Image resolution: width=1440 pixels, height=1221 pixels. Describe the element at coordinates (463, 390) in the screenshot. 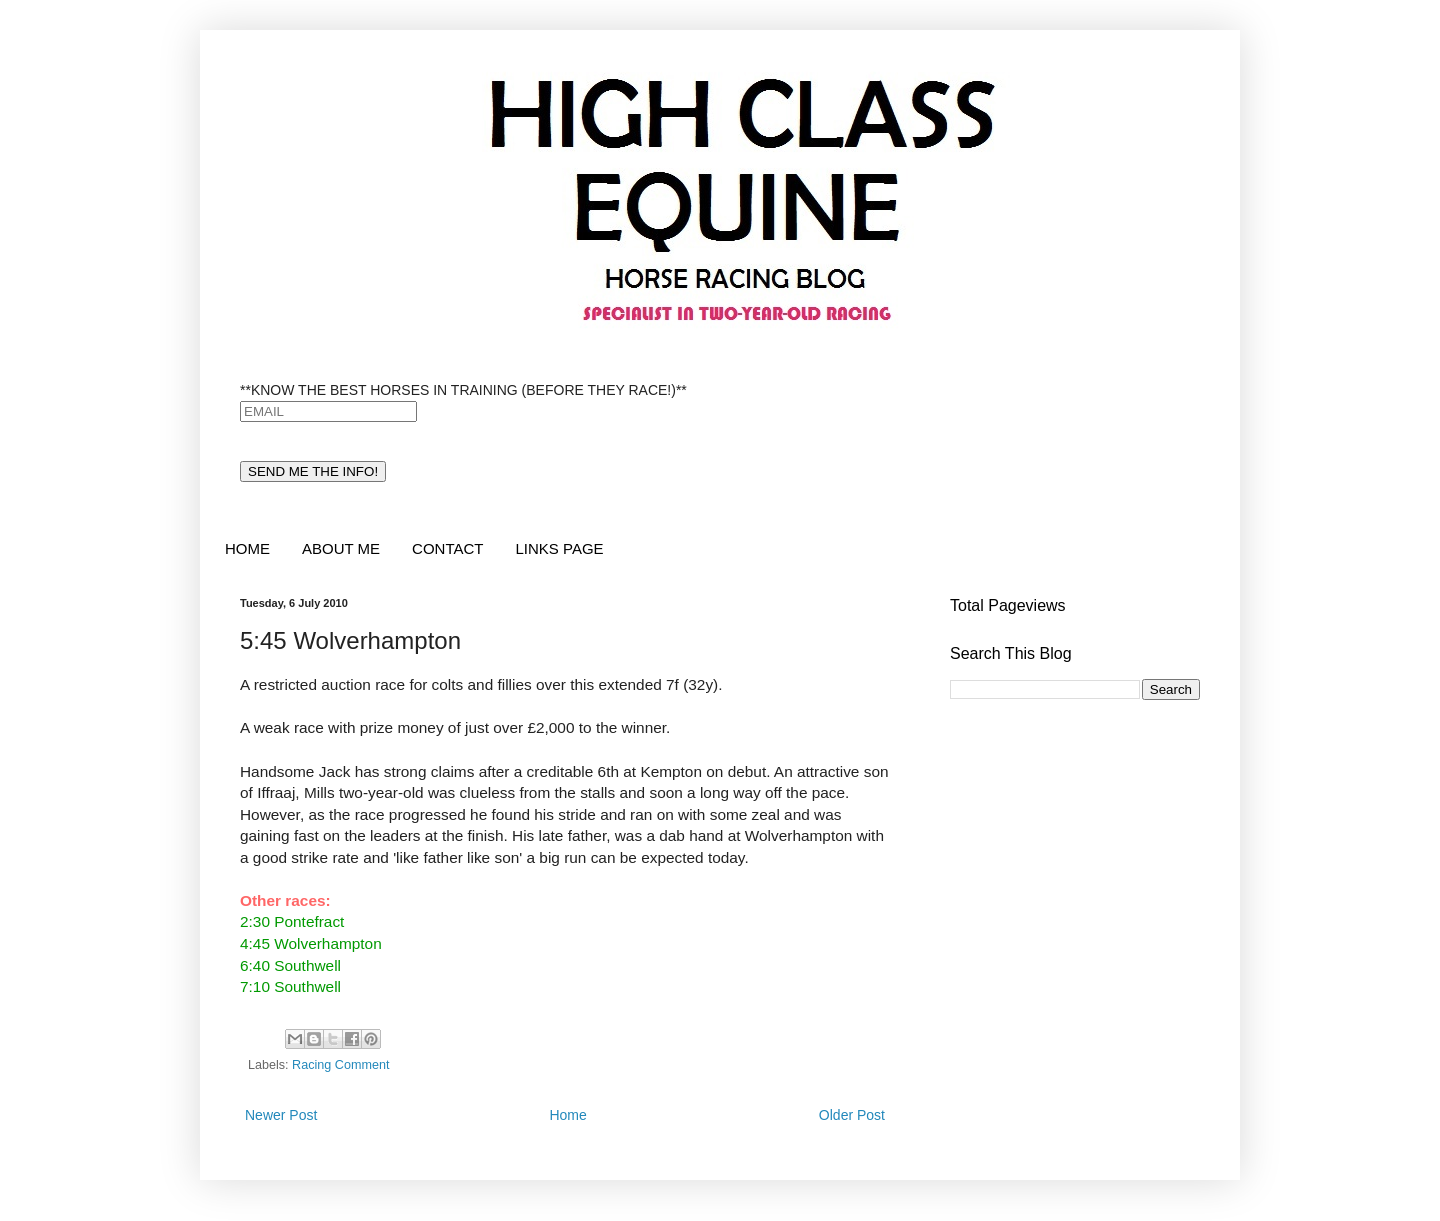

I see `**KNOW THE BEST HORSES IN TRAINING (BEFORE THEY RACE!)**` at that location.